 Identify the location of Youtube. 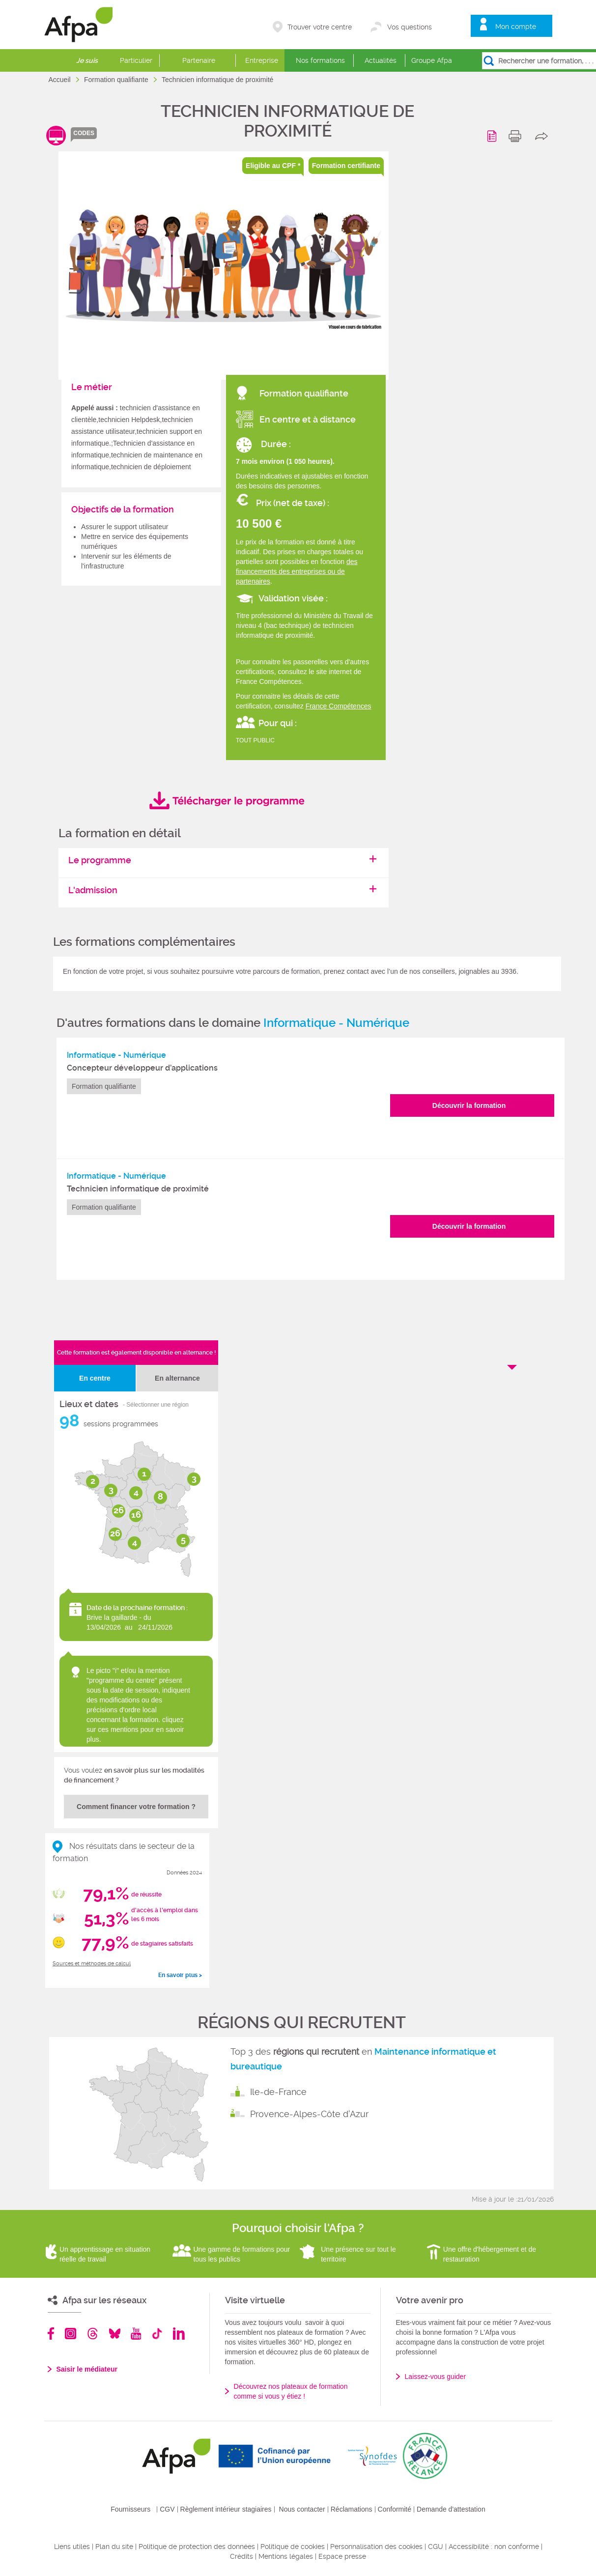
(136, 2333).